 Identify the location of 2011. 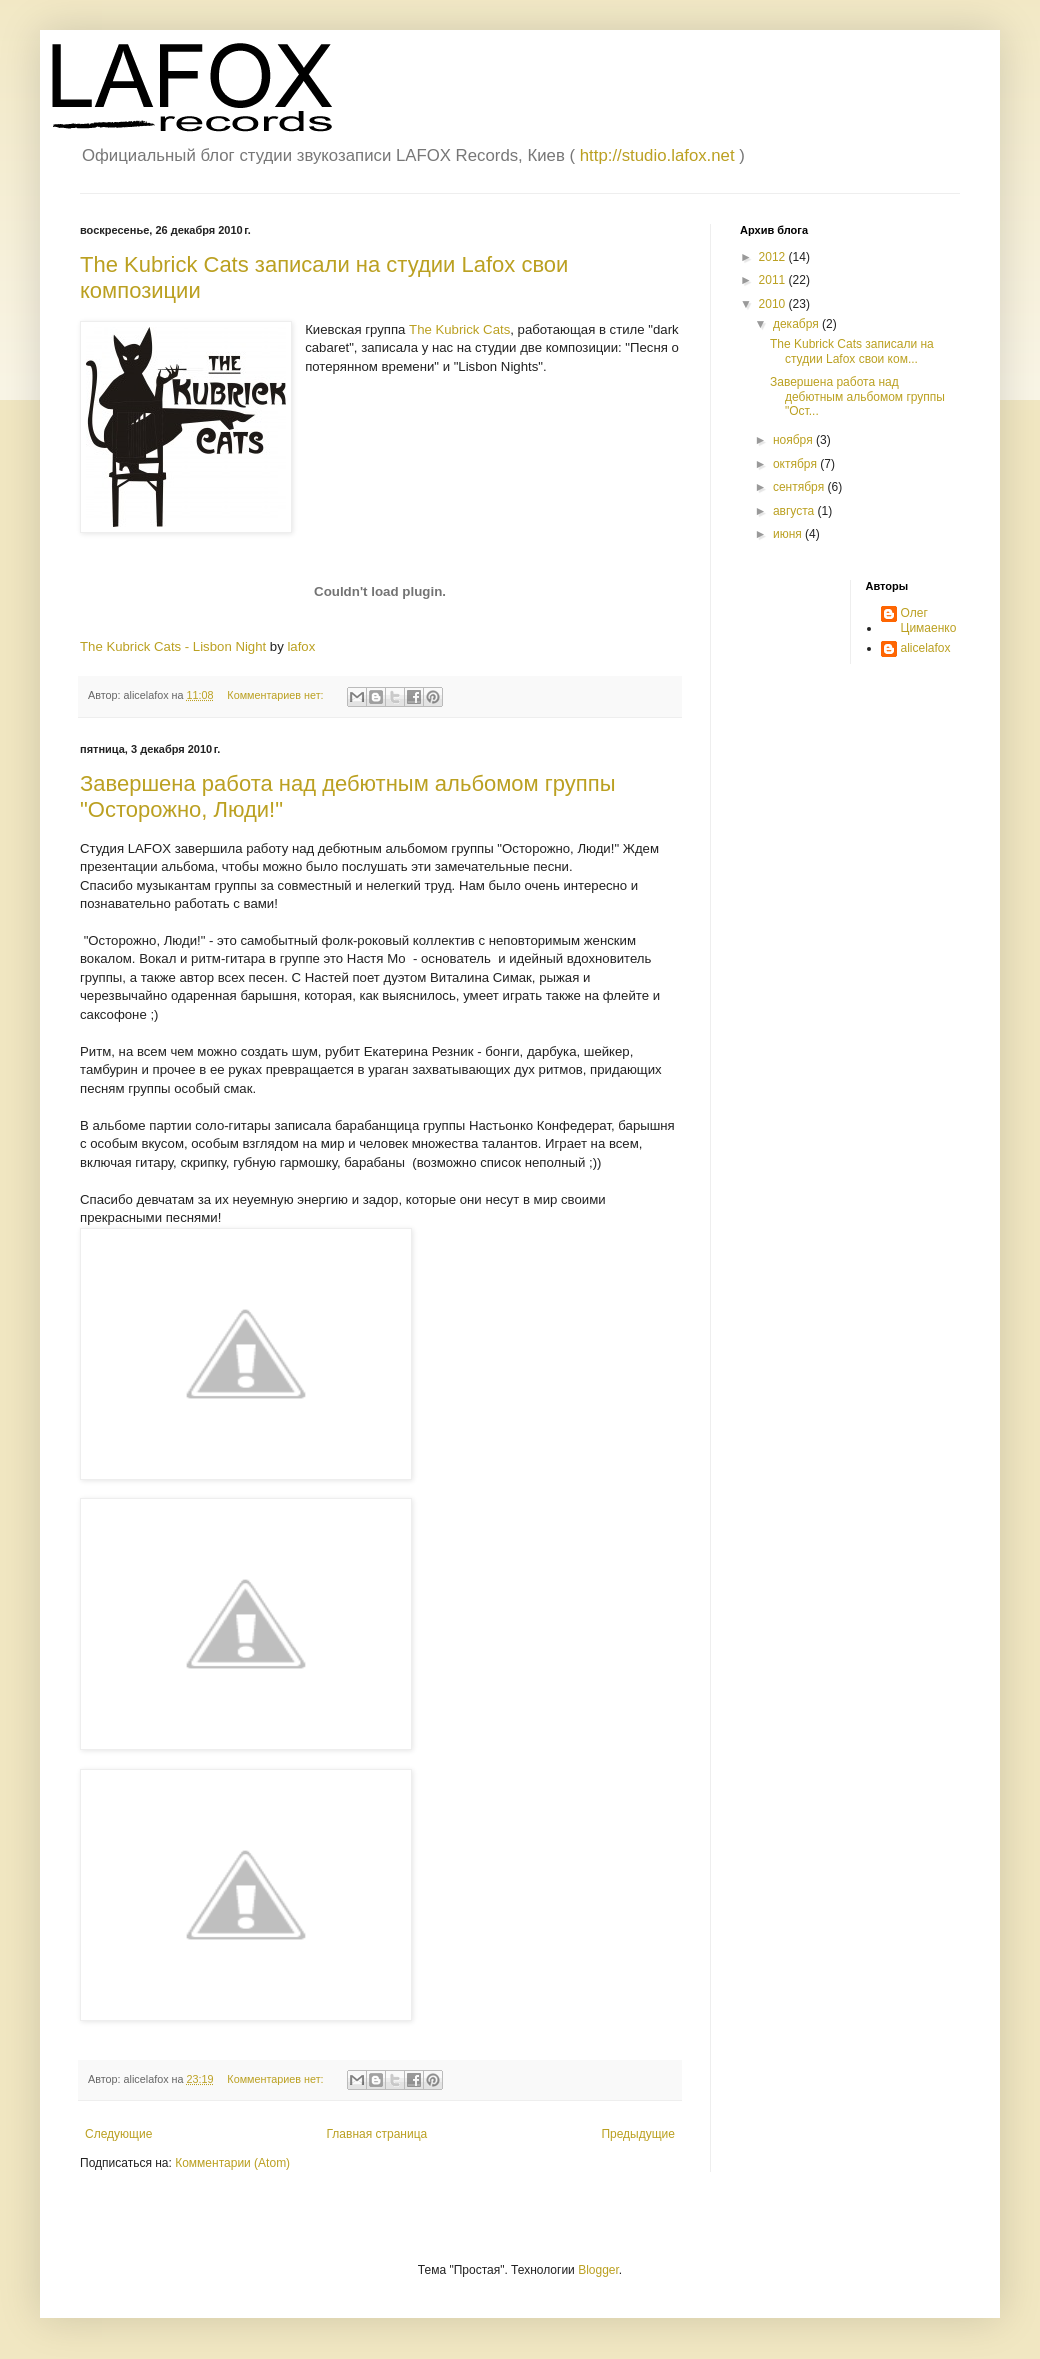
(774, 280).